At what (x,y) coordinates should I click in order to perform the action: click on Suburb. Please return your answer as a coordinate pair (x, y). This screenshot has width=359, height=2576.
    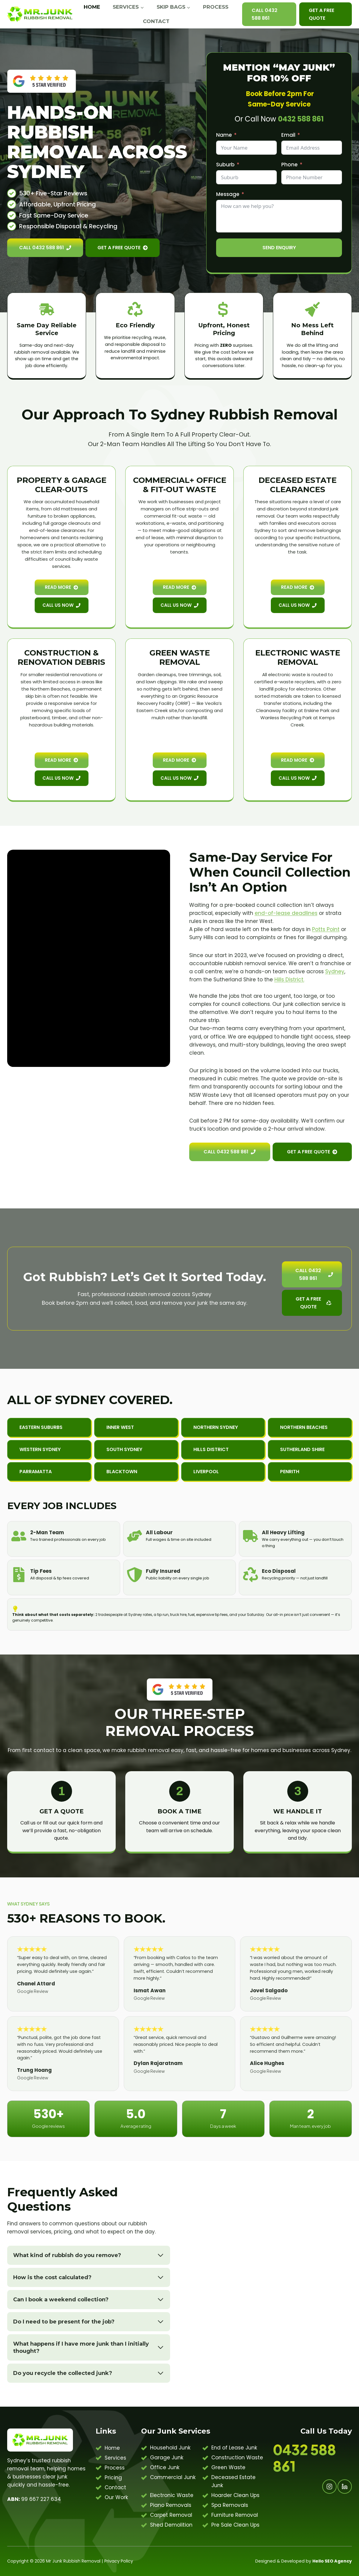
    Looking at the image, I should click on (225, 164).